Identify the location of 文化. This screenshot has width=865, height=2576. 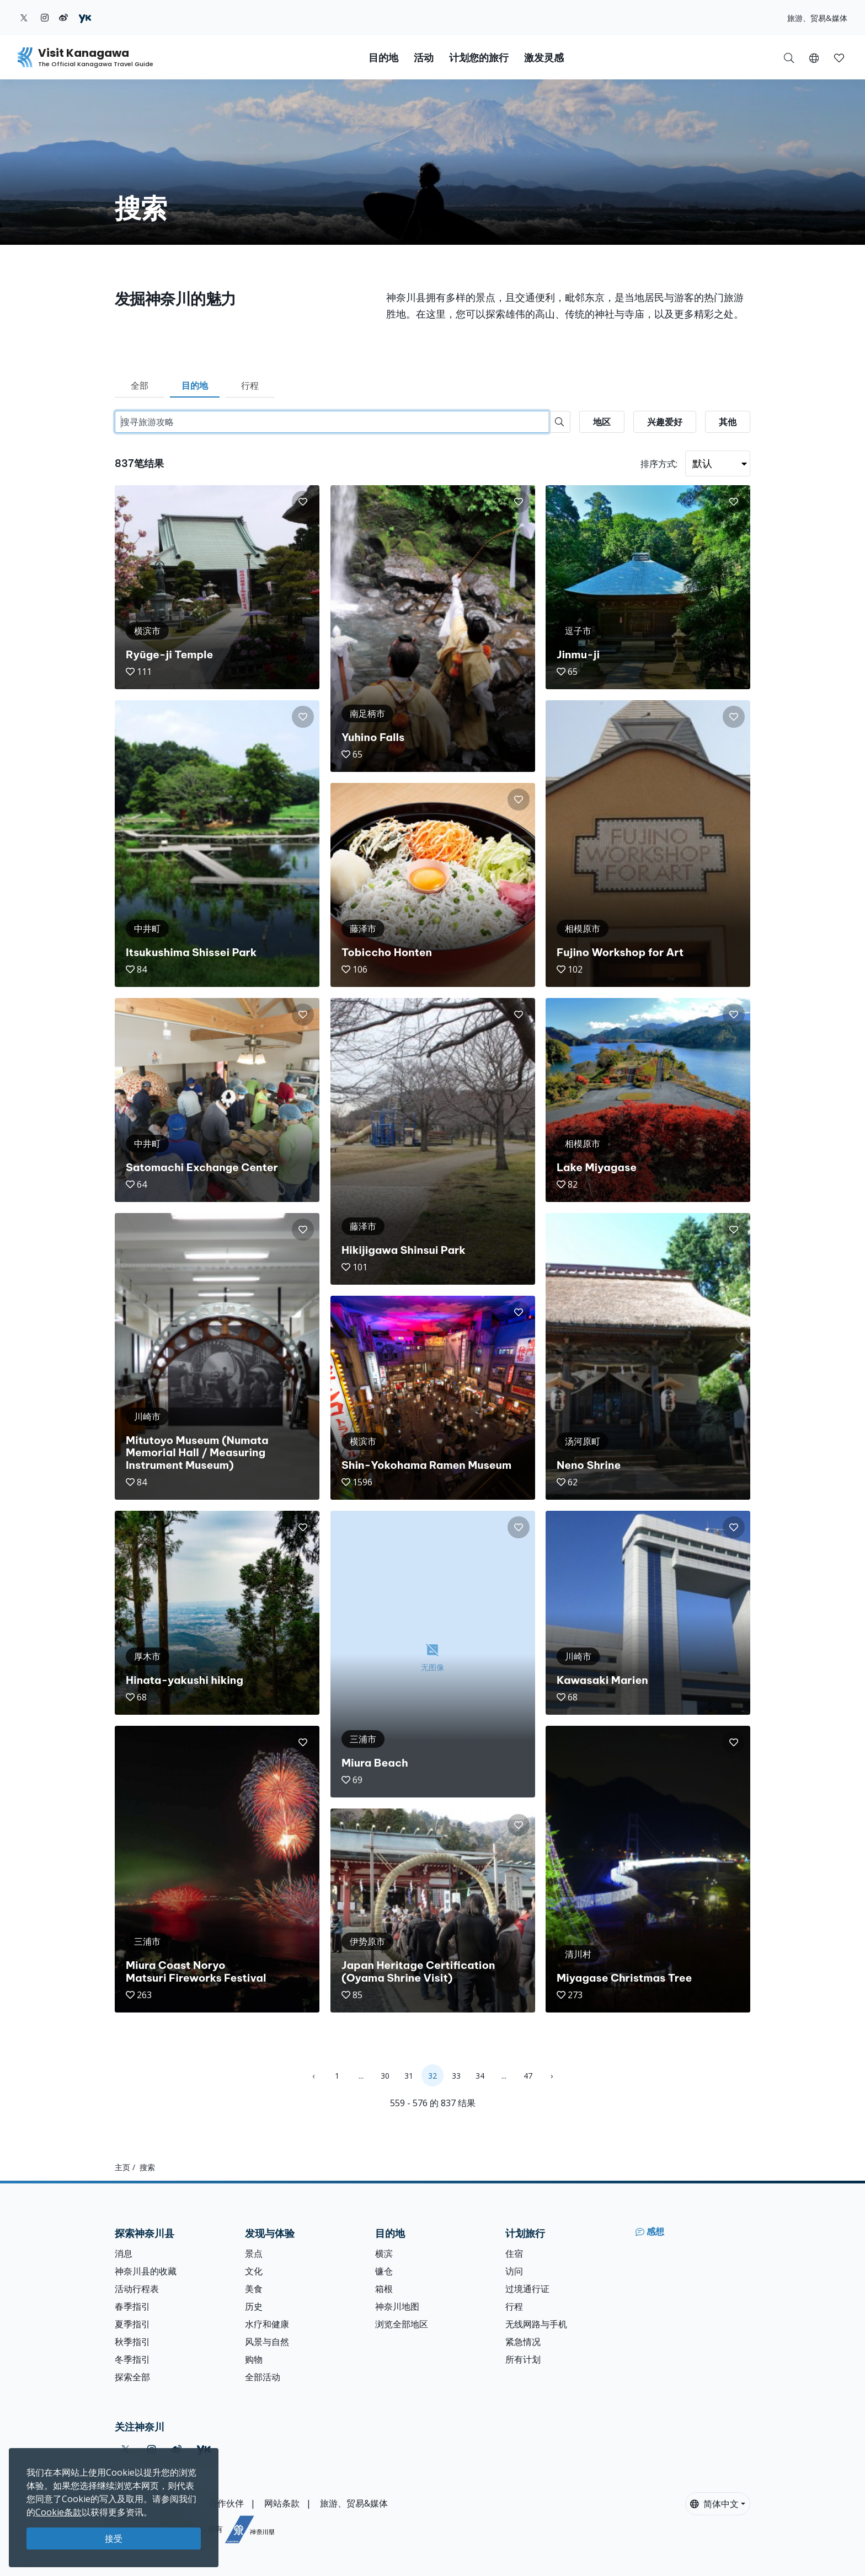
(254, 2271).